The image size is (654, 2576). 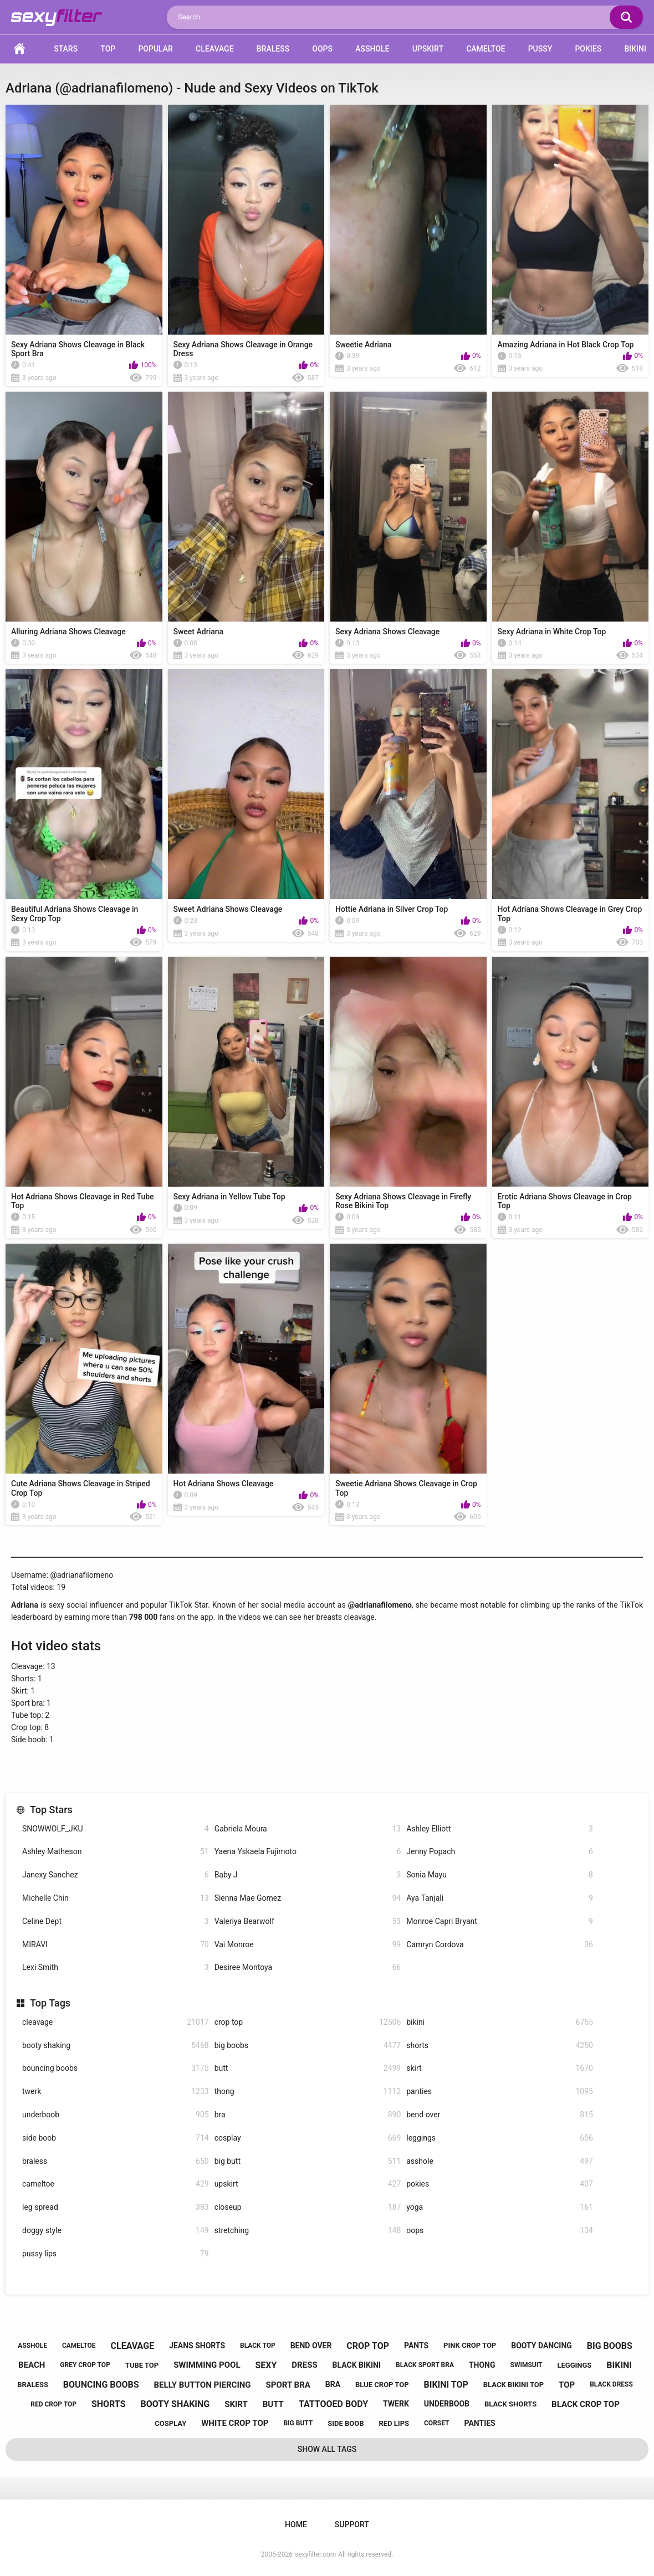 I want to click on Baby J, so click(x=307, y=1875).